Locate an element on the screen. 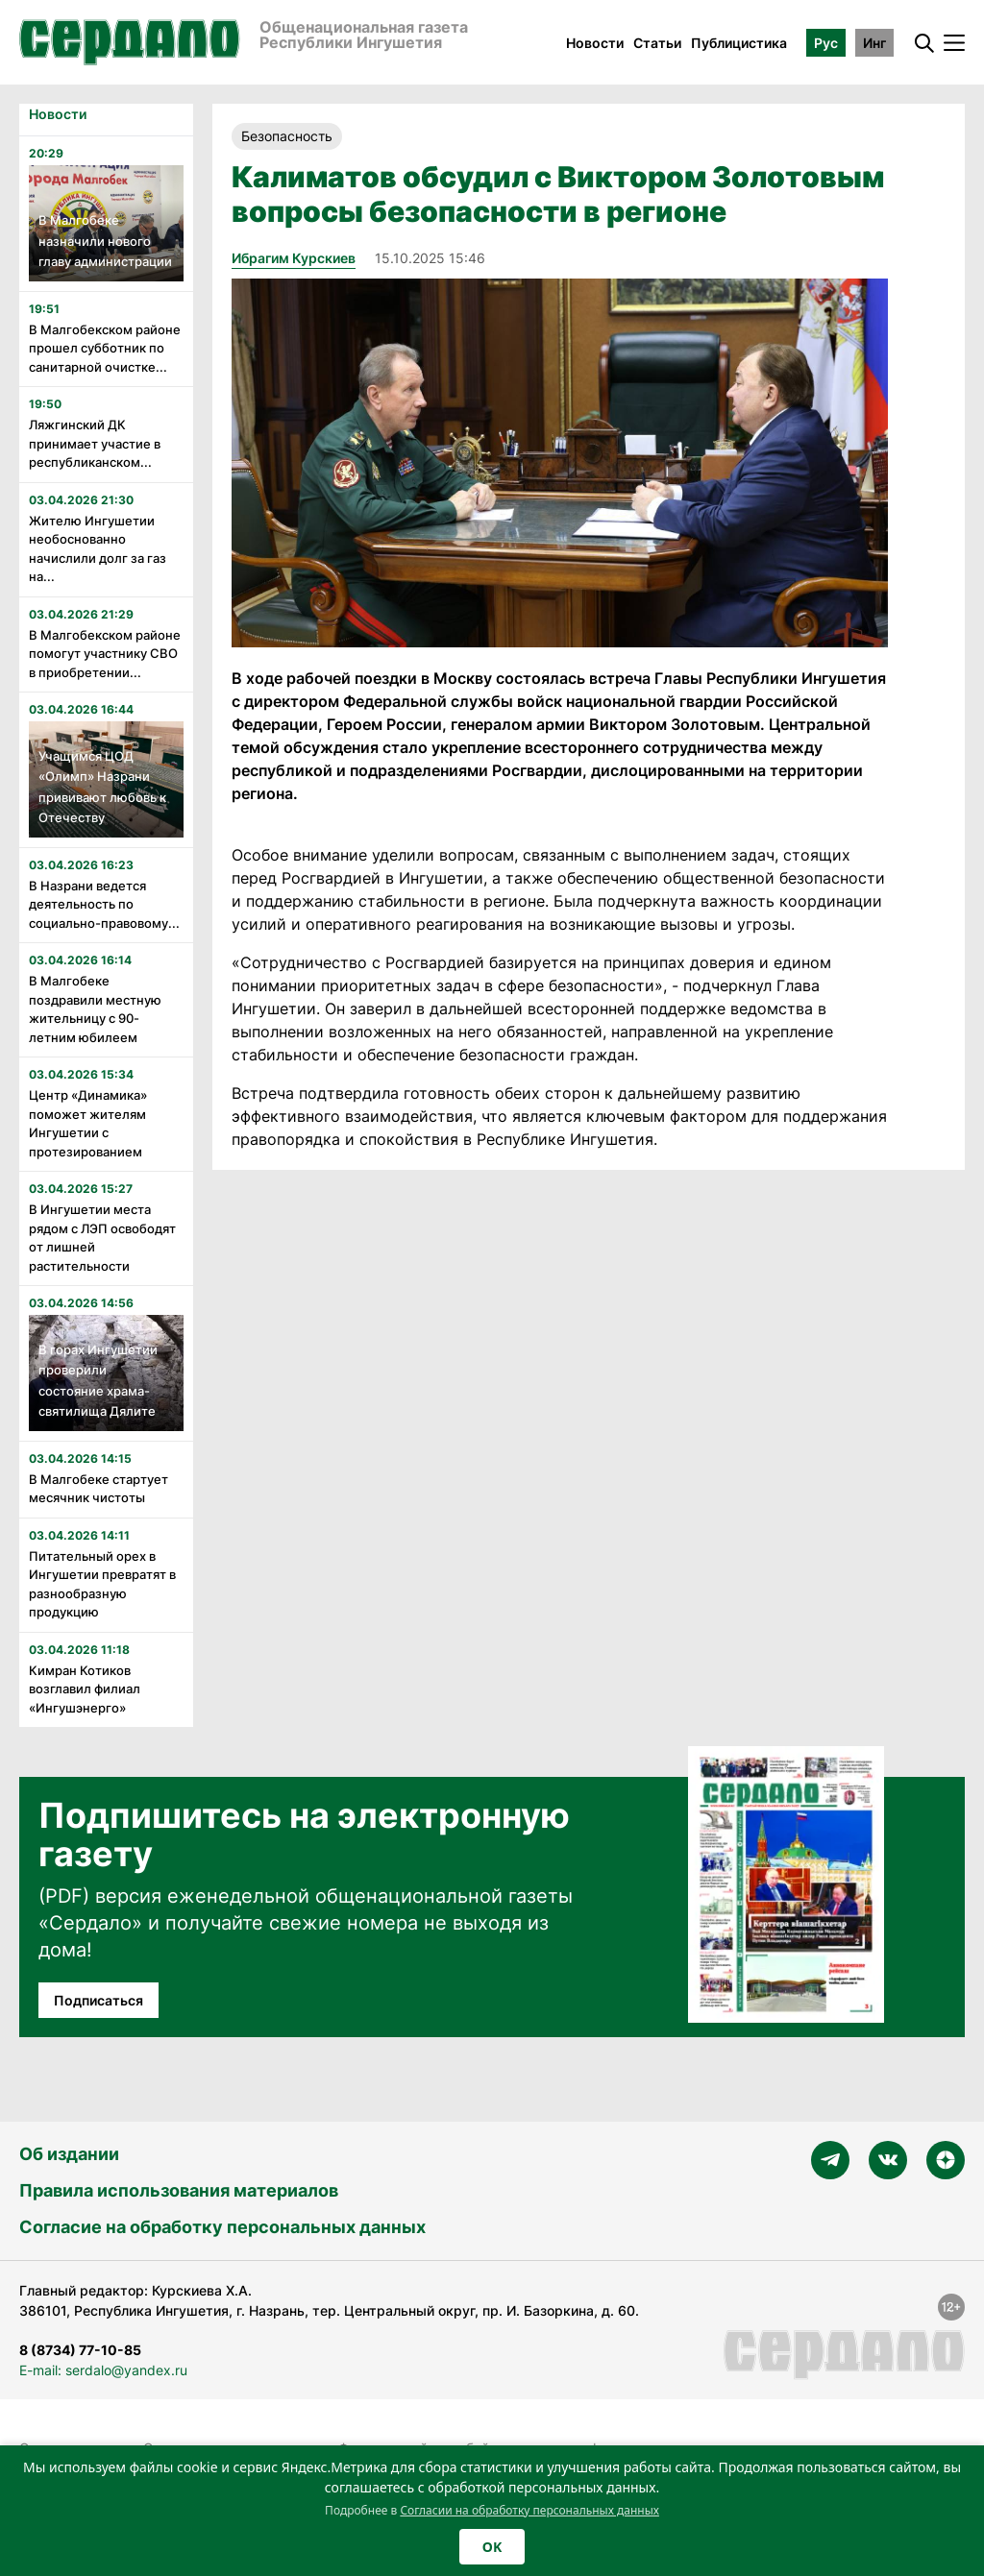 This screenshot has height=2576, width=984. Ляжгинский ДК принимает участие в республиканском... is located at coordinates (94, 443).